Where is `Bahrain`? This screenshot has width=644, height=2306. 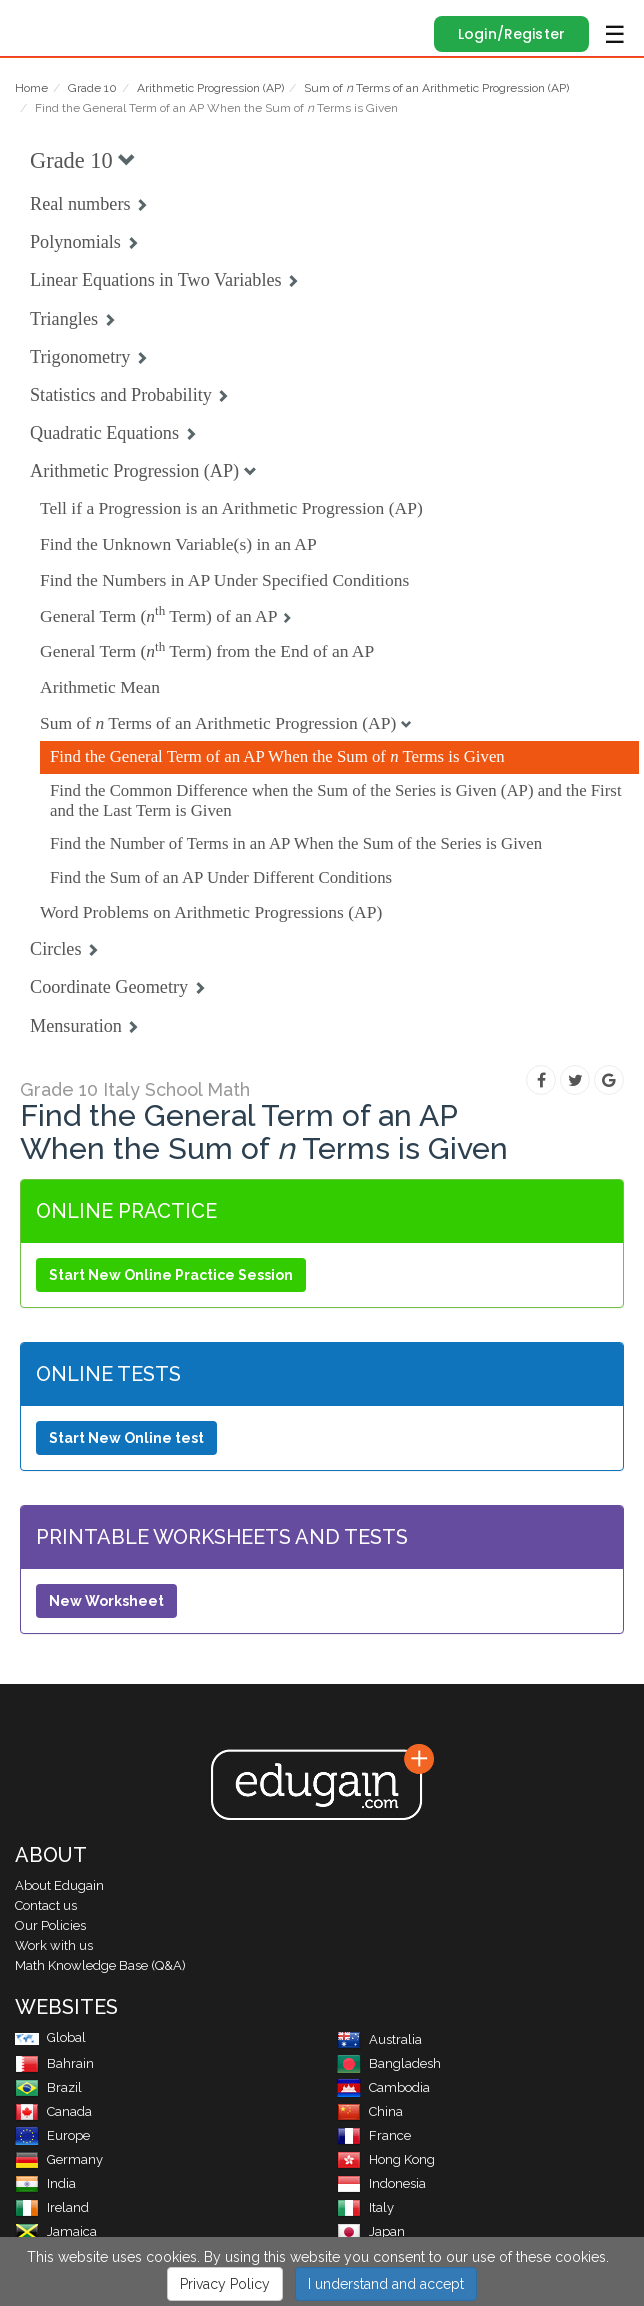
Bahrain is located at coordinates (54, 2063).